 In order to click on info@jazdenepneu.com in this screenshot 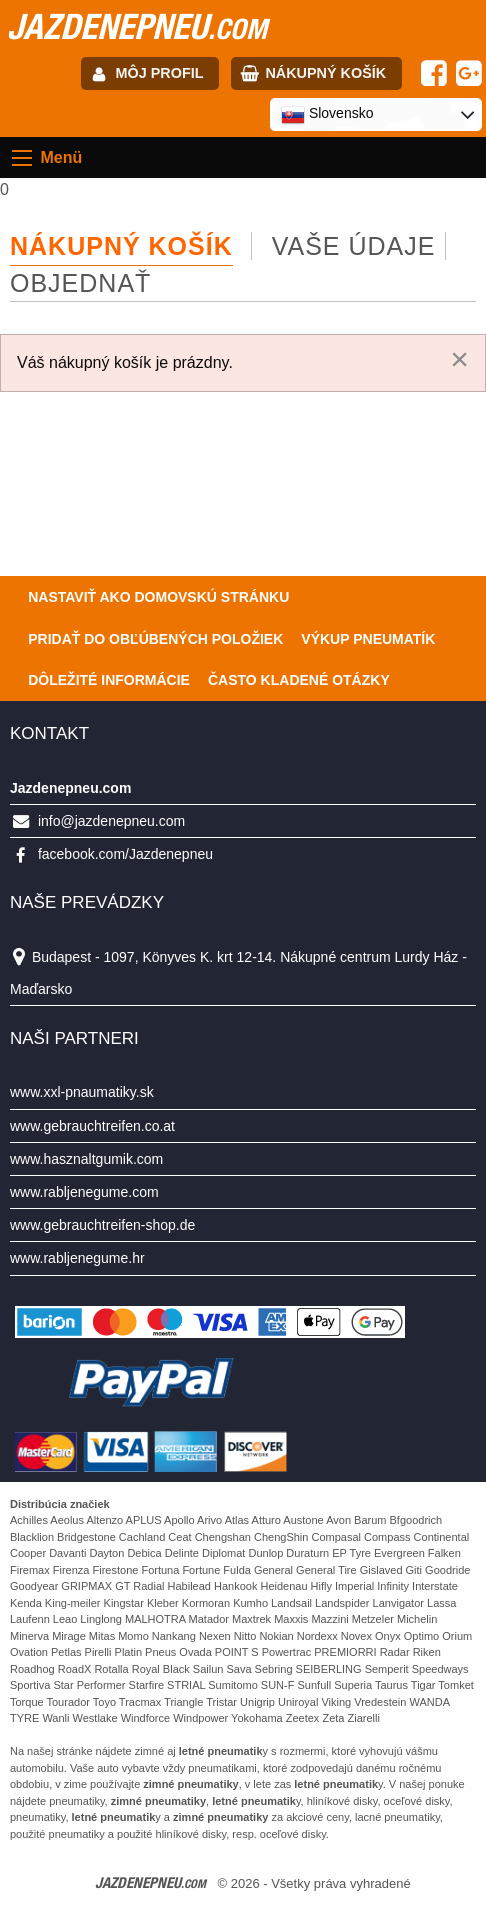, I will do `click(111, 821)`.